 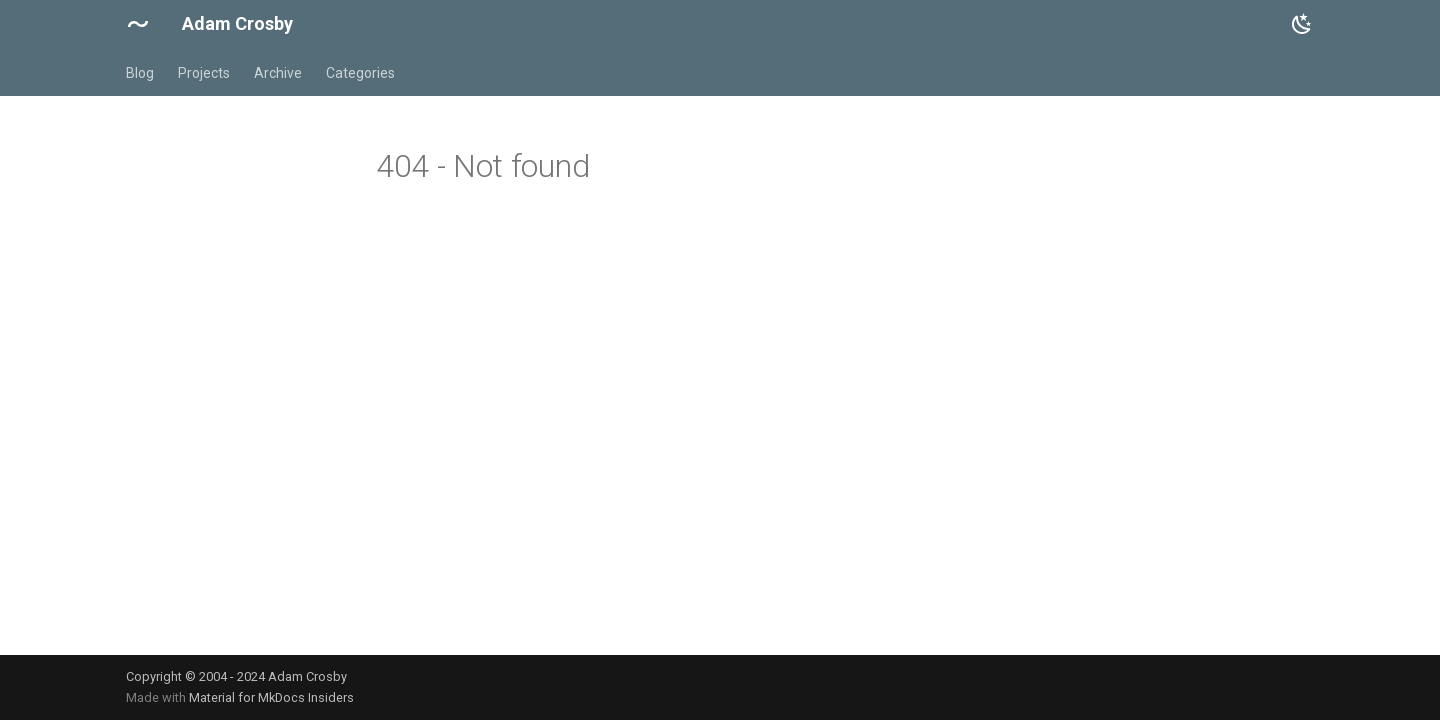 What do you see at coordinates (271, 697) in the screenshot?
I see `Material for MkDocs Insiders` at bounding box center [271, 697].